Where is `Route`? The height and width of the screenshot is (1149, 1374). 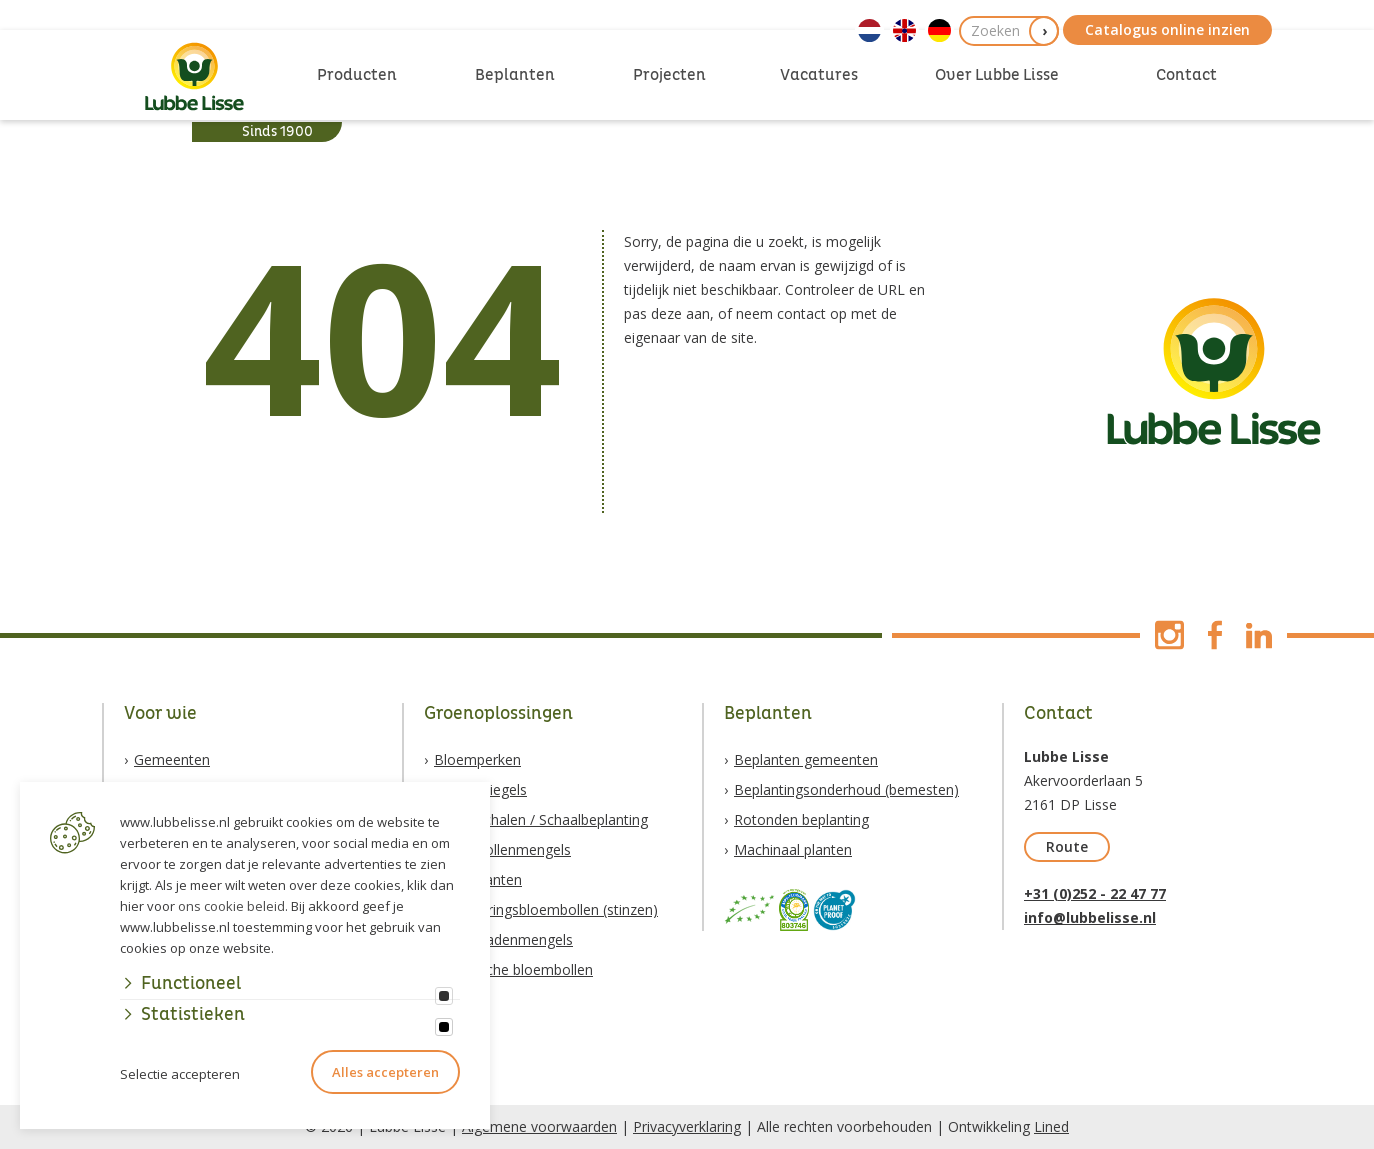
Route is located at coordinates (1067, 846).